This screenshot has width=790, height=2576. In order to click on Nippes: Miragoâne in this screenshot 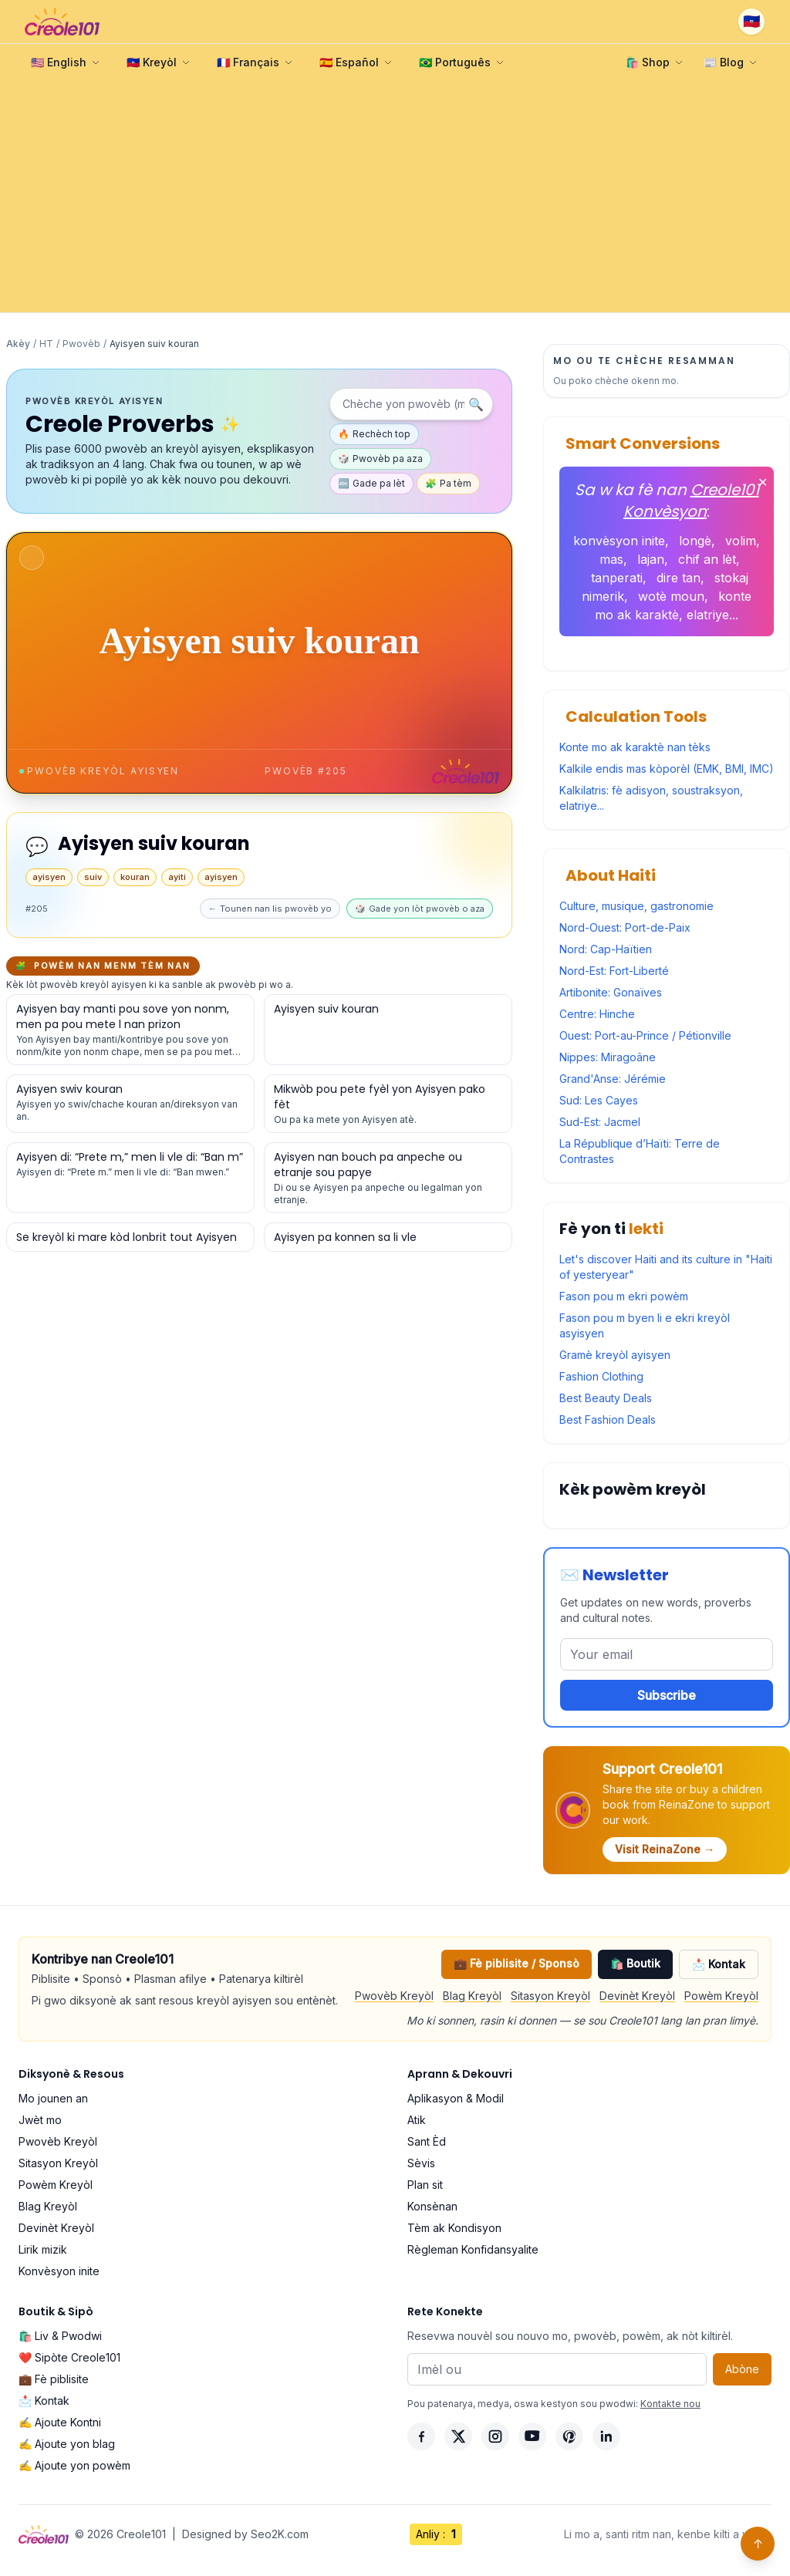, I will do `click(607, 1057)`.